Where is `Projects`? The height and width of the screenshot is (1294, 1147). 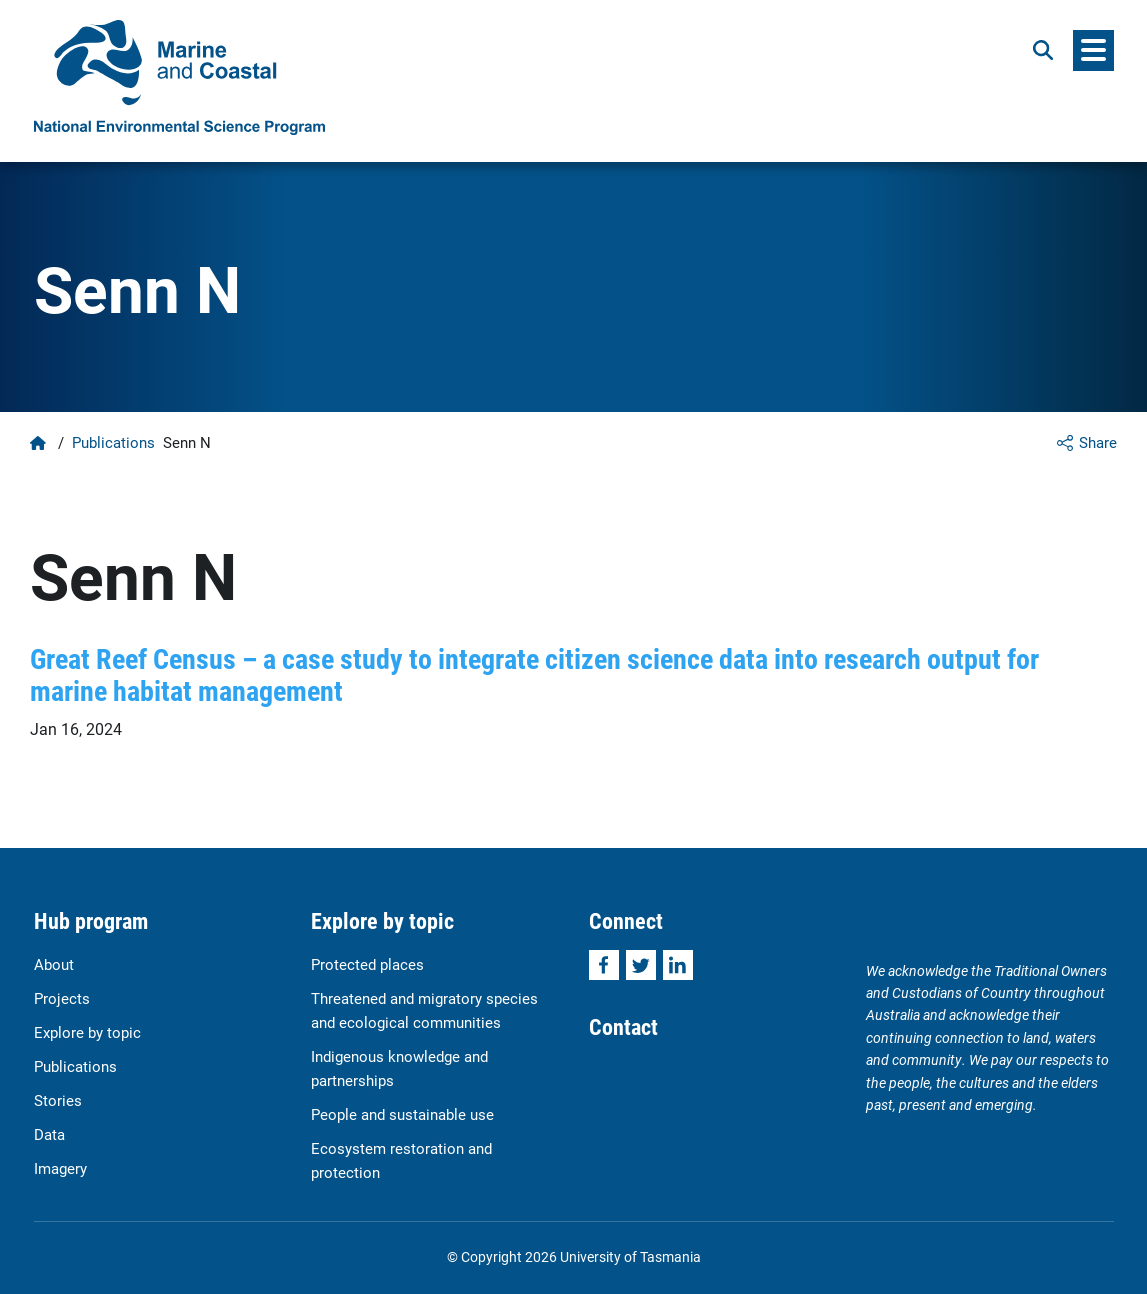
Projects is located at coordinates (62, 998).